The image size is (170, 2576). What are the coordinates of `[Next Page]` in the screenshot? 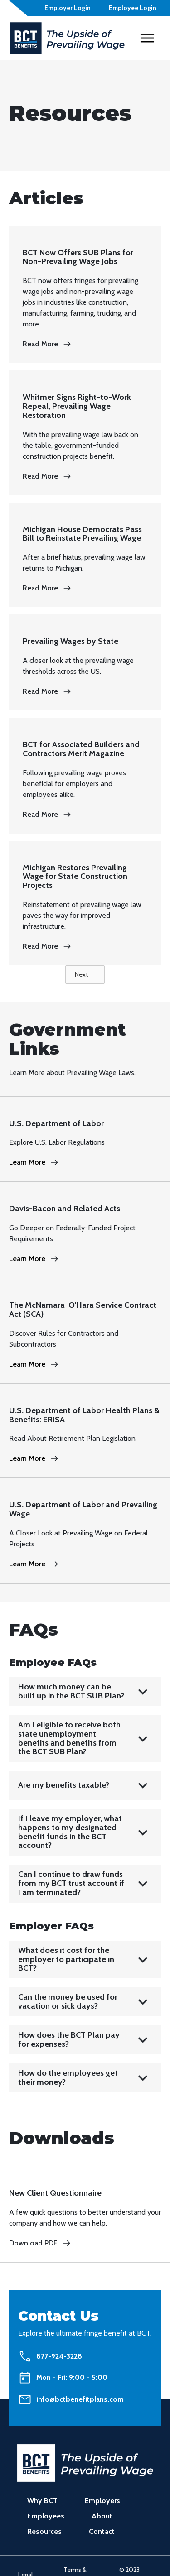 It's located at (85, 974).